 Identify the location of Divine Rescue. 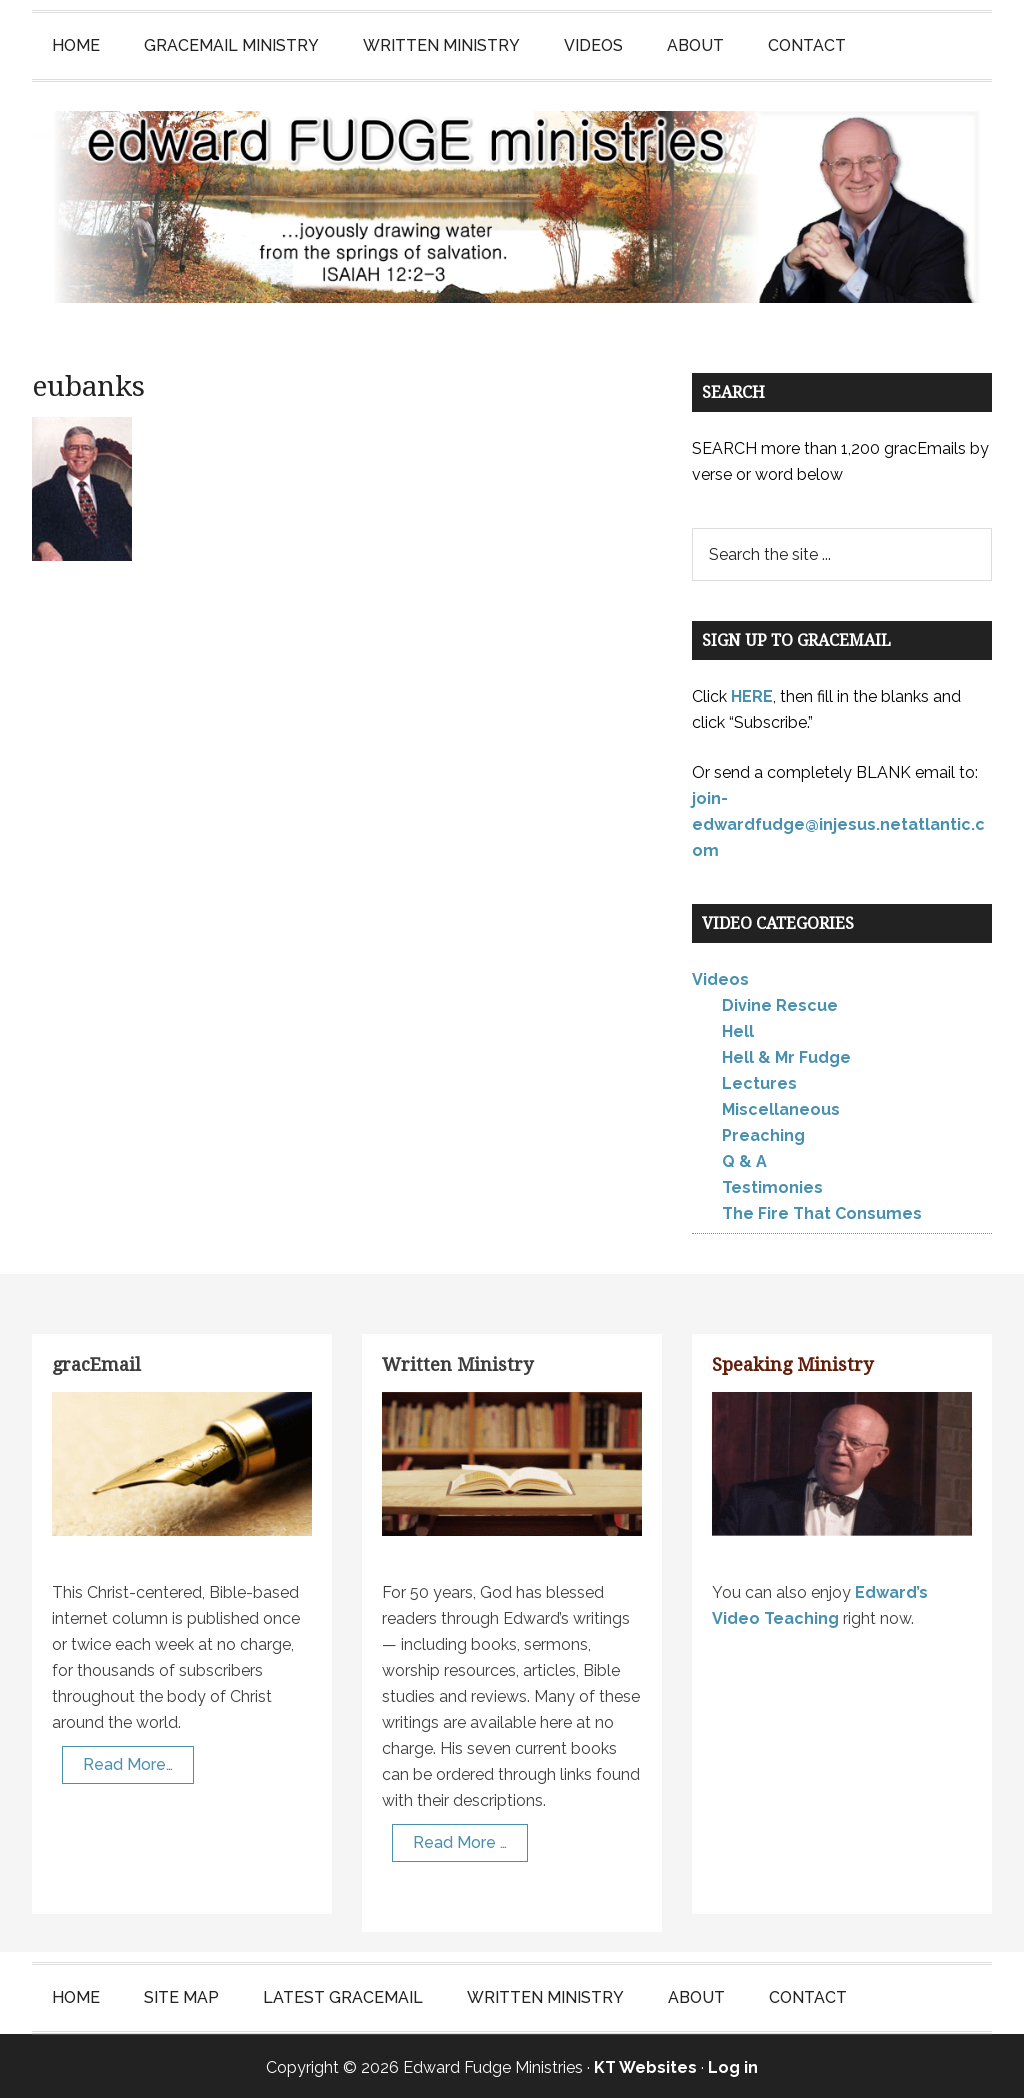
(780, 1003).